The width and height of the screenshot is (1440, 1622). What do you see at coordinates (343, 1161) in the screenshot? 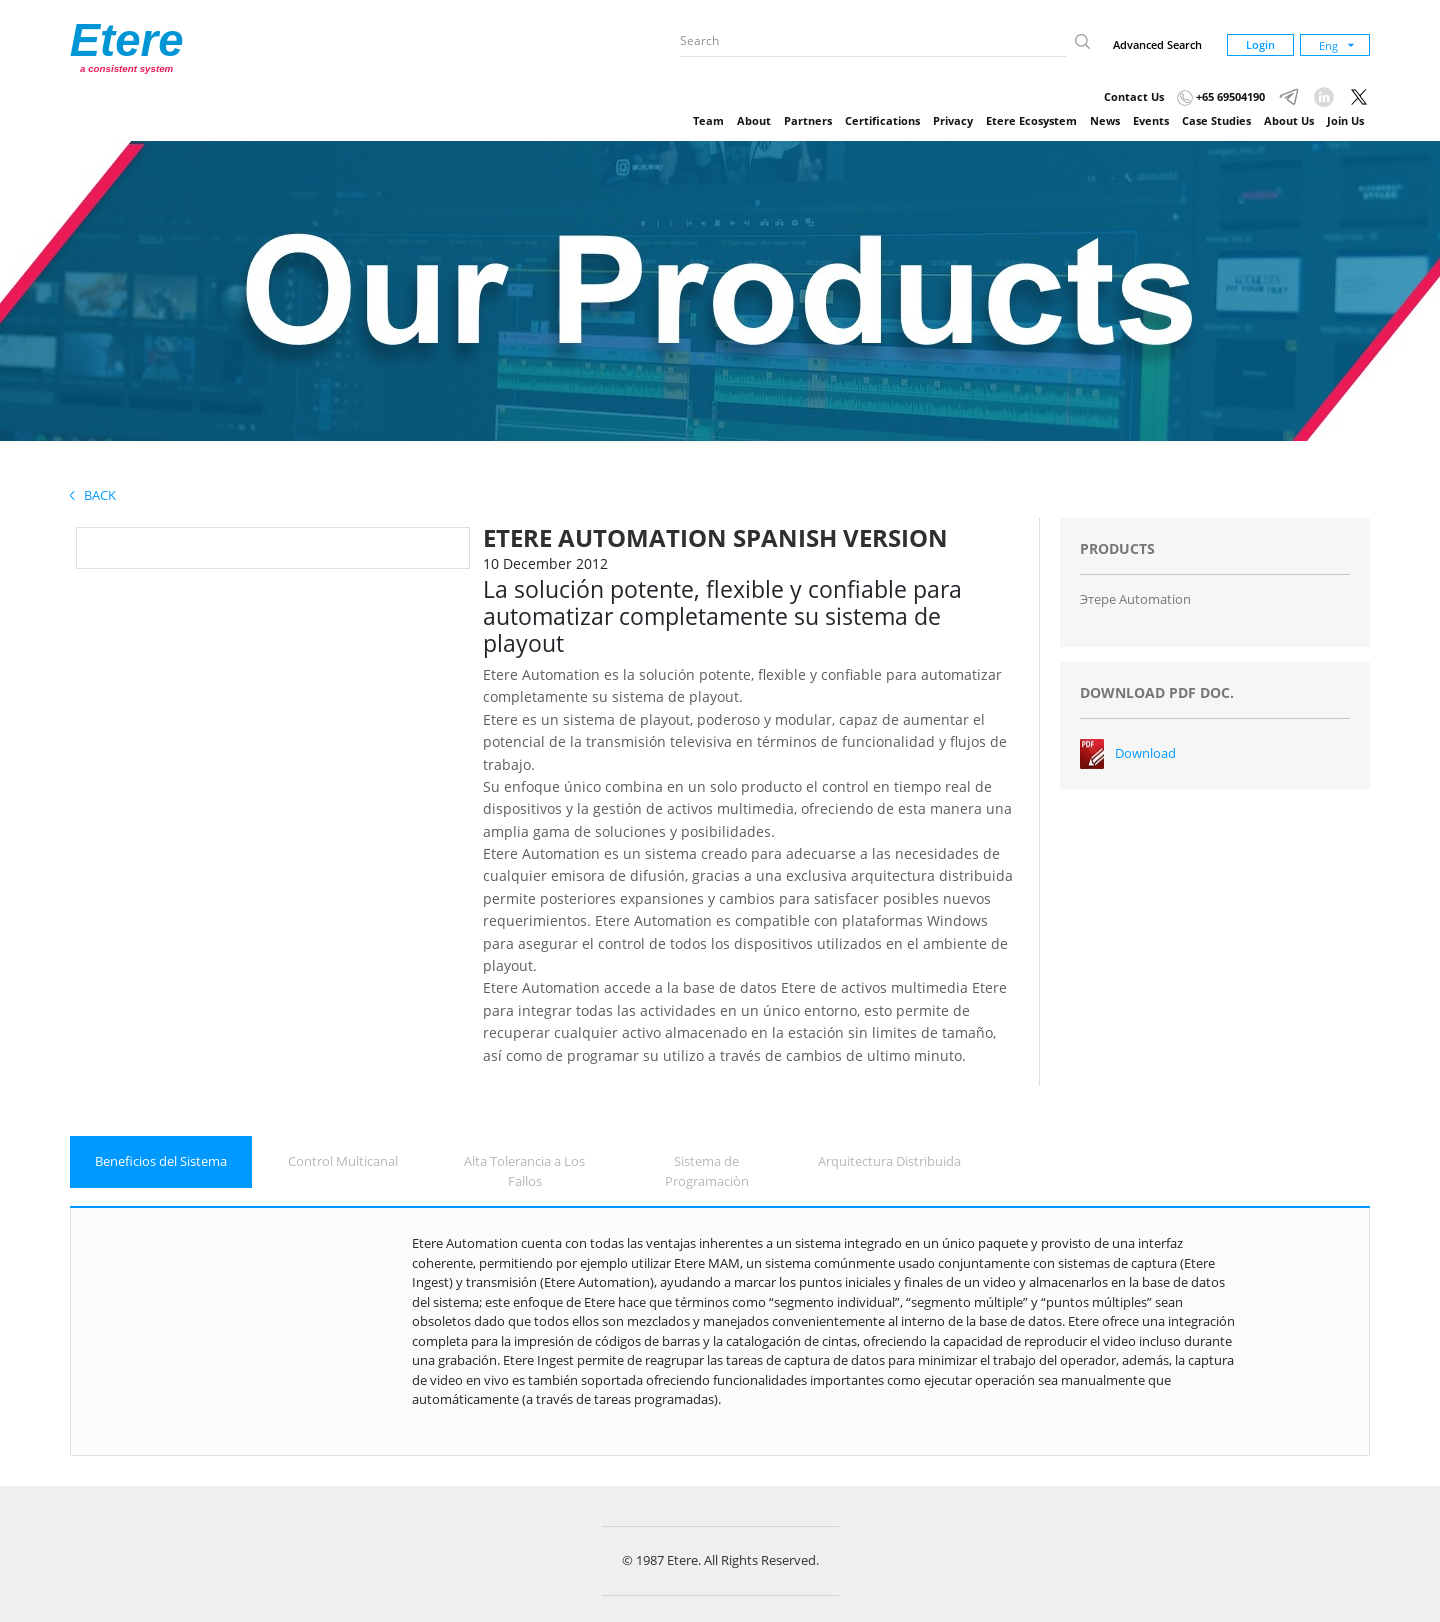
I see `Control Multicanal [tab]` at bounding box center [343, 1161].